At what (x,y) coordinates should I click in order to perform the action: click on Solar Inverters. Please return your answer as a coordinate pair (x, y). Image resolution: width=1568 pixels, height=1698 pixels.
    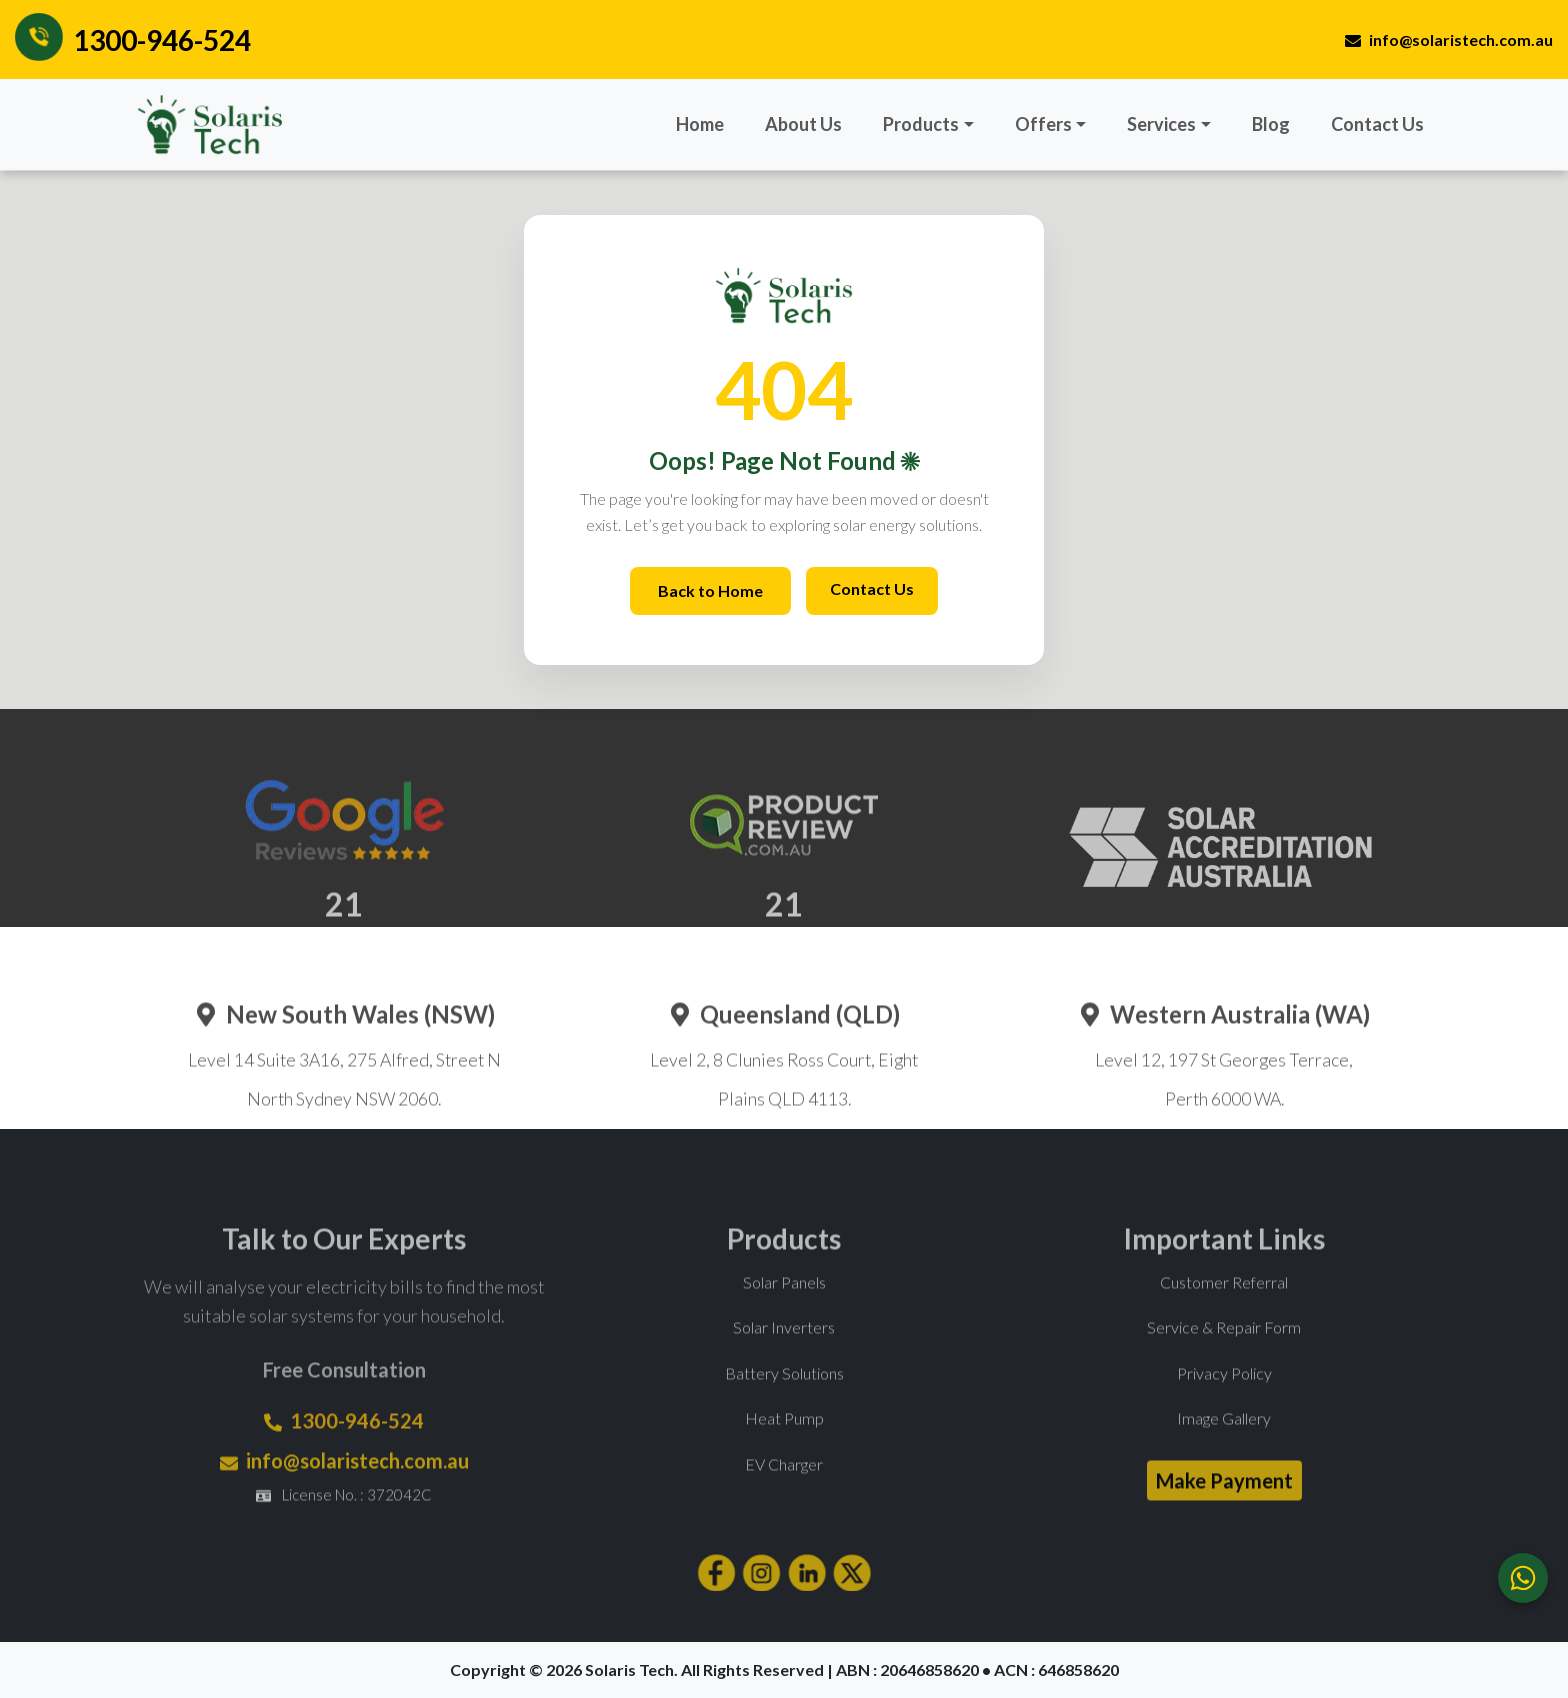
    Looking at the image, I should click on (784, 1353).